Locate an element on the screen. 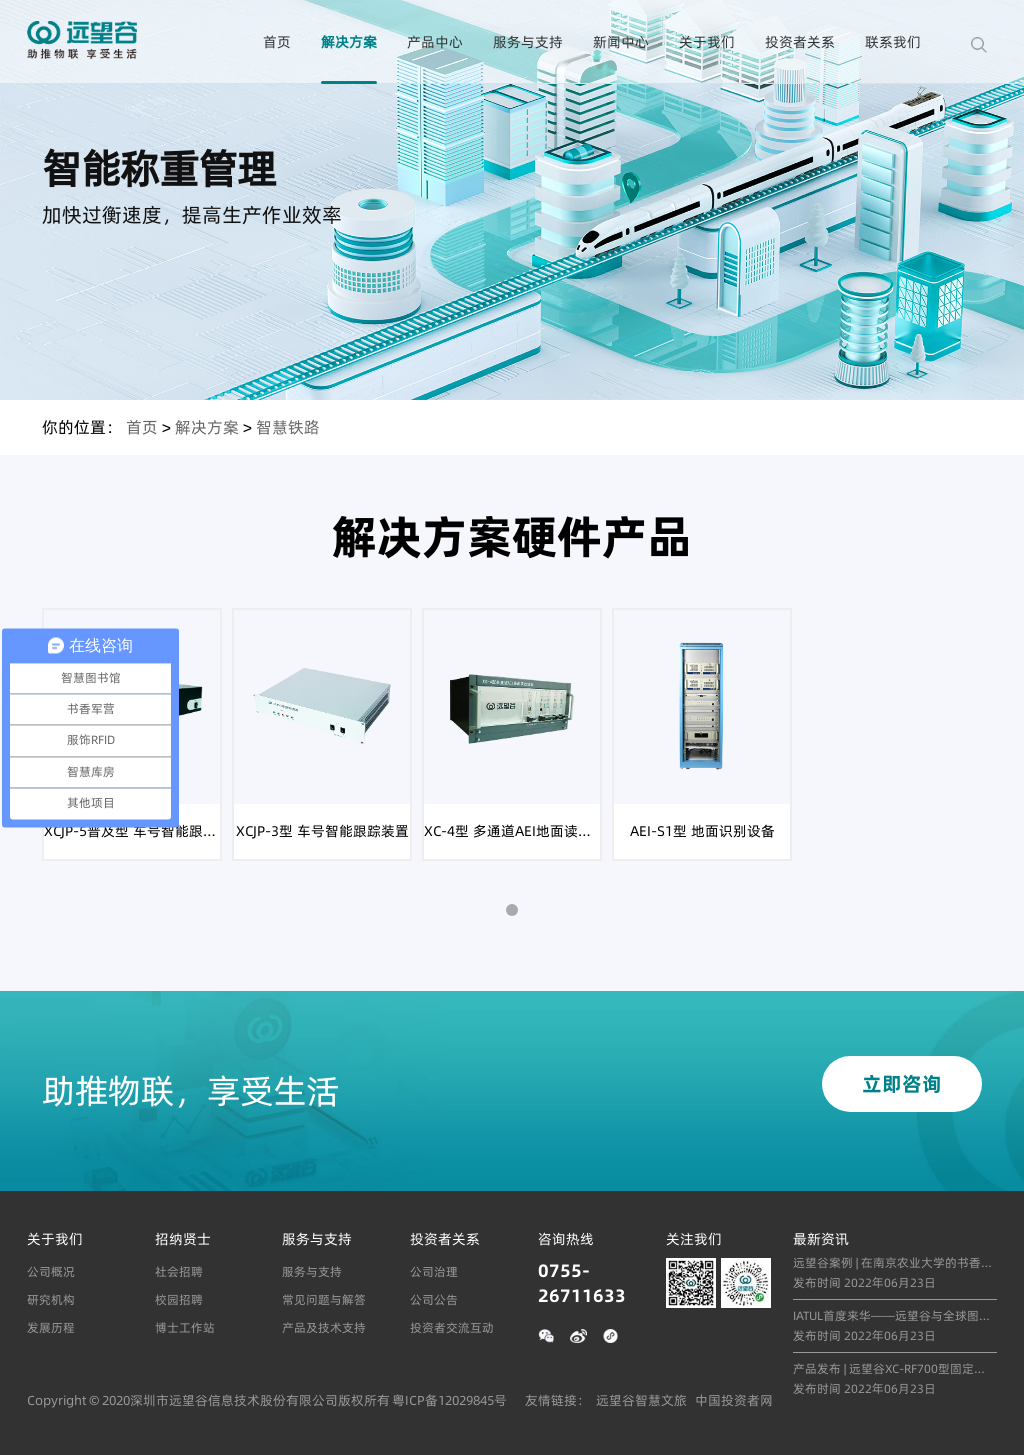 This screenshot has height=1455, width=1024. 联系我们 is located at coordinates (893, 42).